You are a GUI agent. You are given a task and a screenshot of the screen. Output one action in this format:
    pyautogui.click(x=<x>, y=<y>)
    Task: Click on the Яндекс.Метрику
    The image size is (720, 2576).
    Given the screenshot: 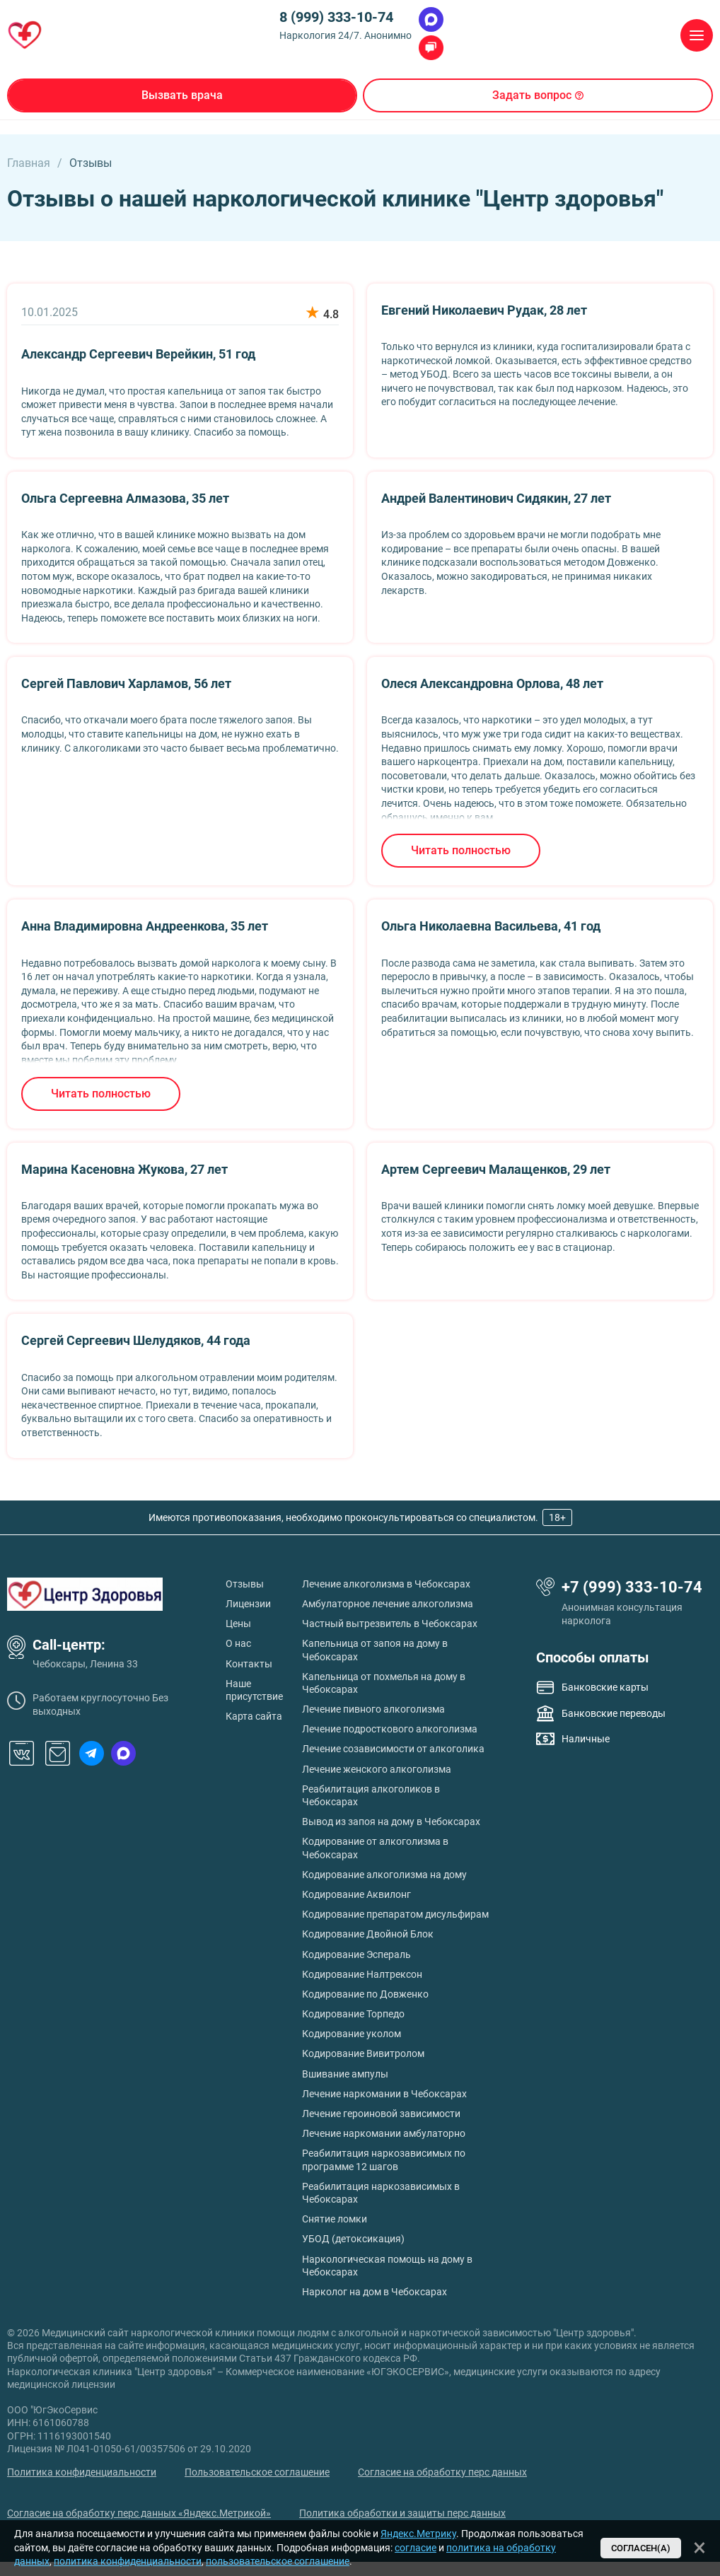 What is the action you would take?
    pyautogui.click(x=418, y=2533)
    